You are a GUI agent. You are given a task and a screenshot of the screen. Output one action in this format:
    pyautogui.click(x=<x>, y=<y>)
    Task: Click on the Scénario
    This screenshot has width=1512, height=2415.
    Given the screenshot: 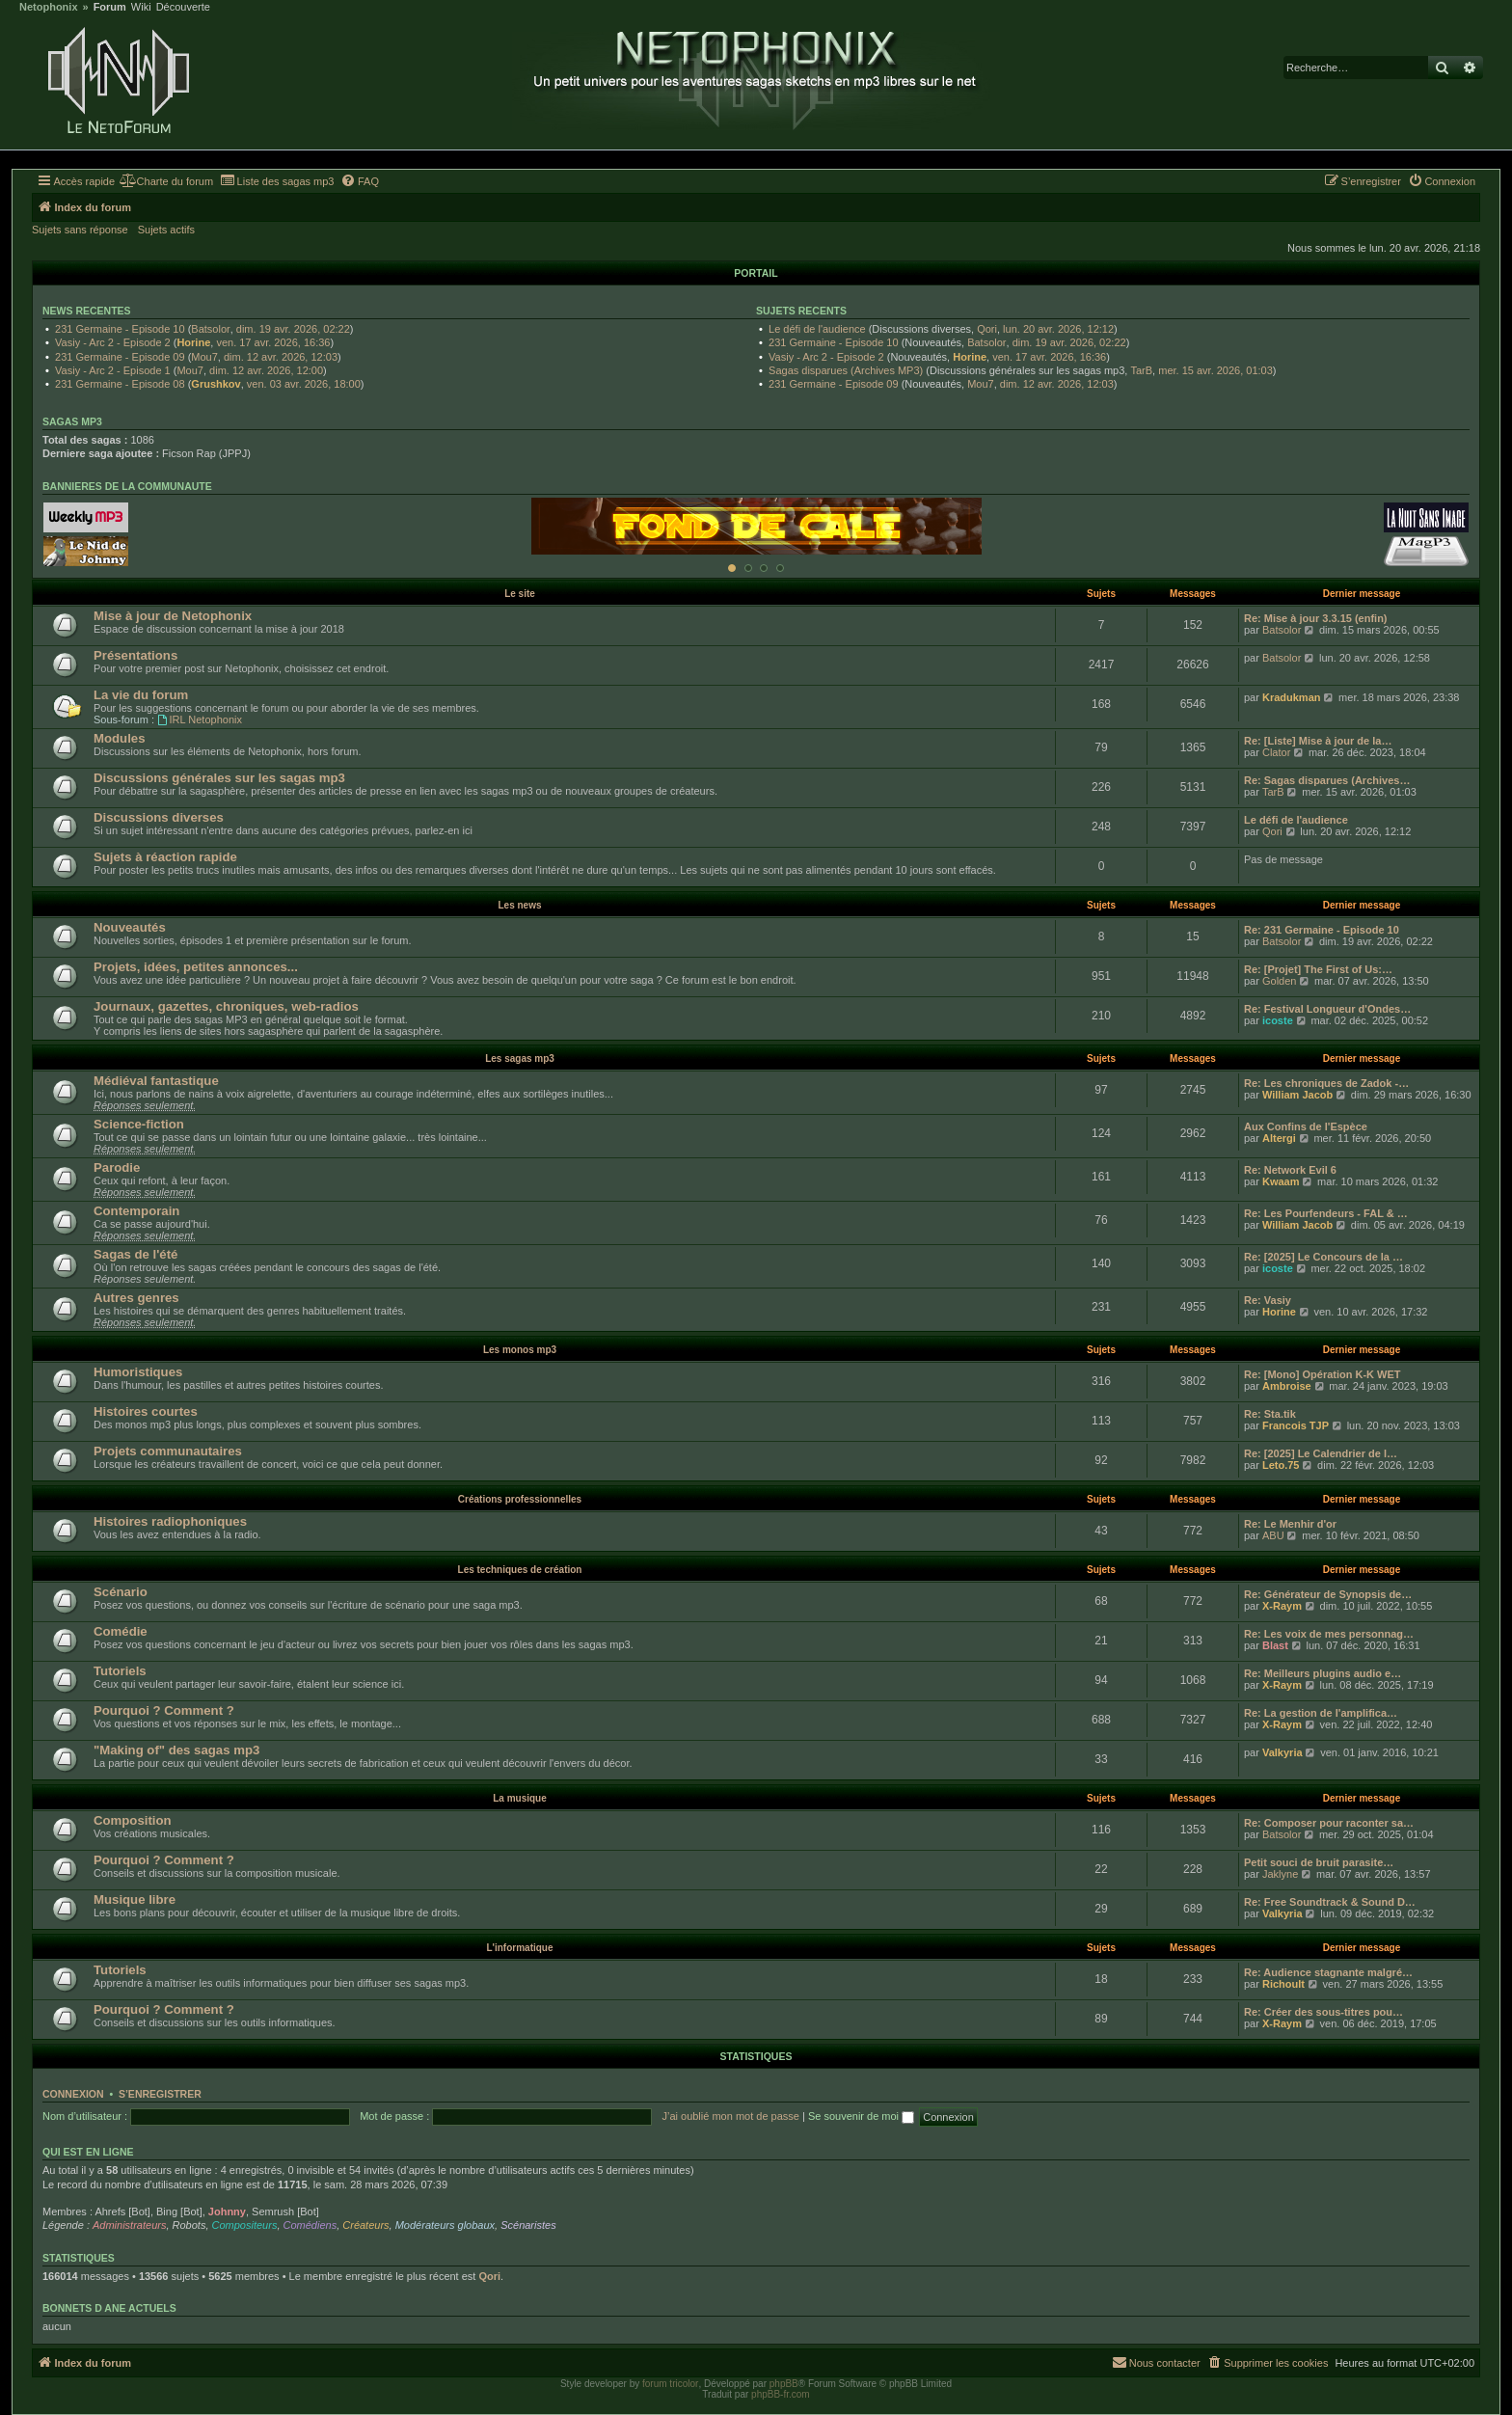 What is the action you would take?
    pyautogui.click(x=121, y=1592)
    